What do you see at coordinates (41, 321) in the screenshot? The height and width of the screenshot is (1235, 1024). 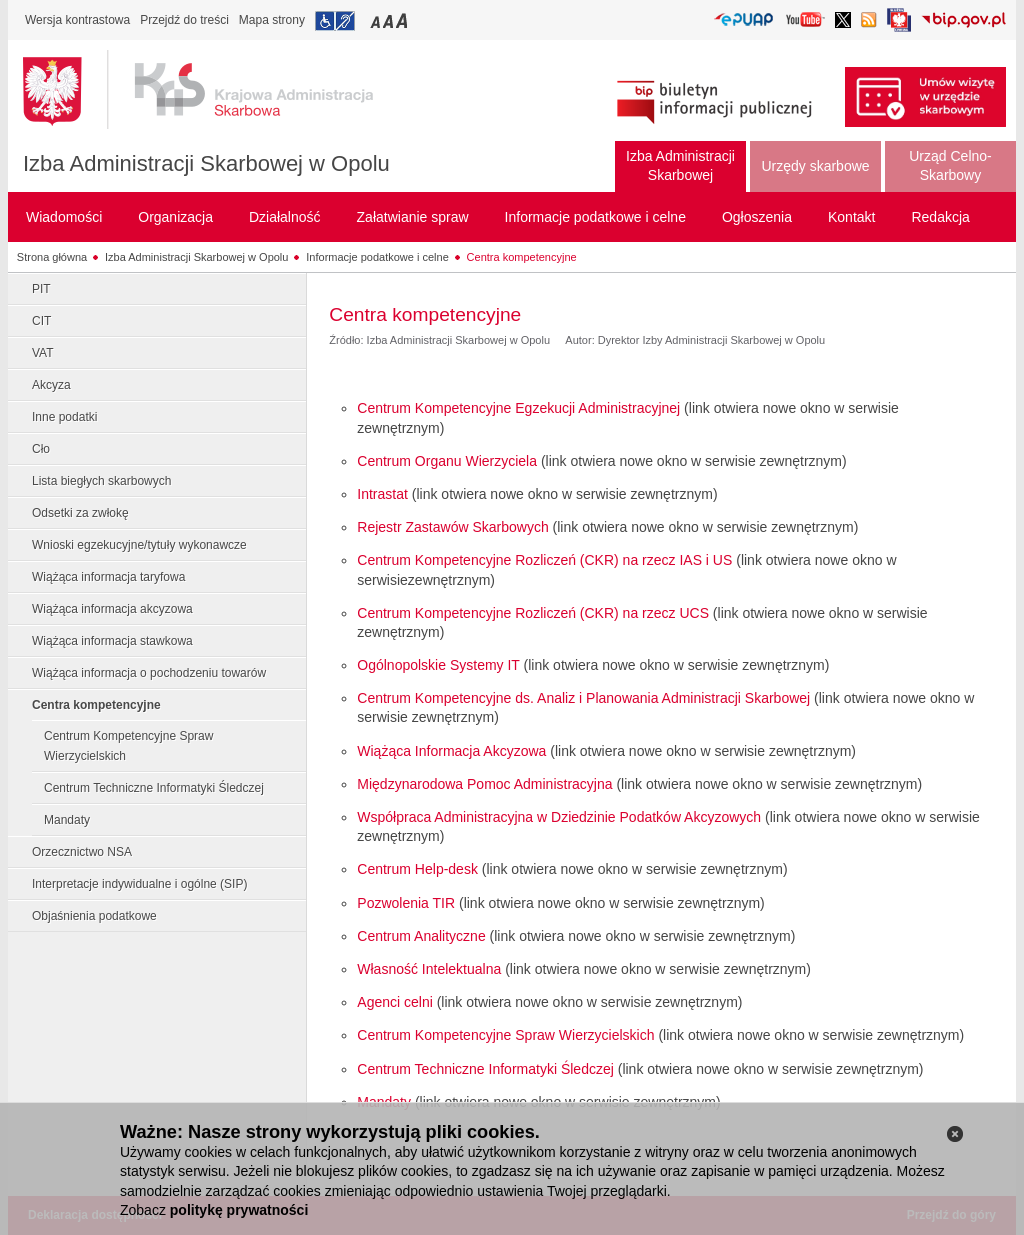 I see `CIT` at bounding box center [41, 321].